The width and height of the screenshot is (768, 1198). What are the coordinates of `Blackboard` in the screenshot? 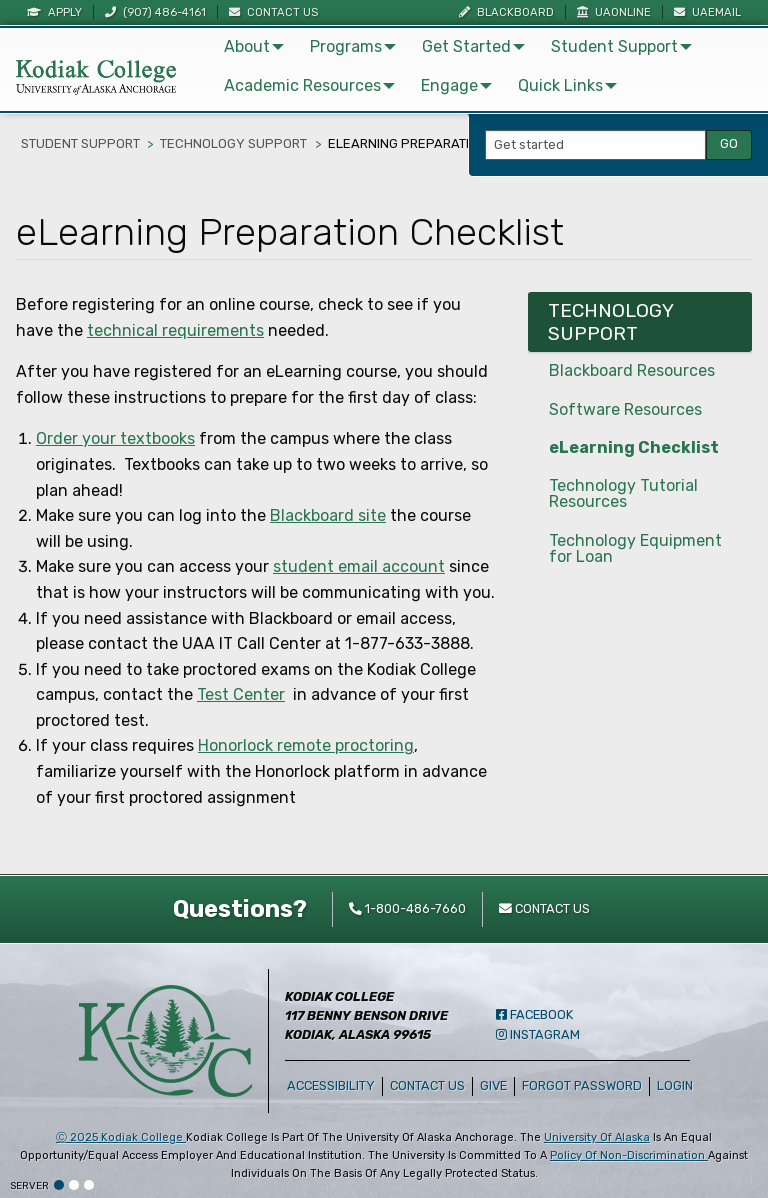 It's located at (506, 12).